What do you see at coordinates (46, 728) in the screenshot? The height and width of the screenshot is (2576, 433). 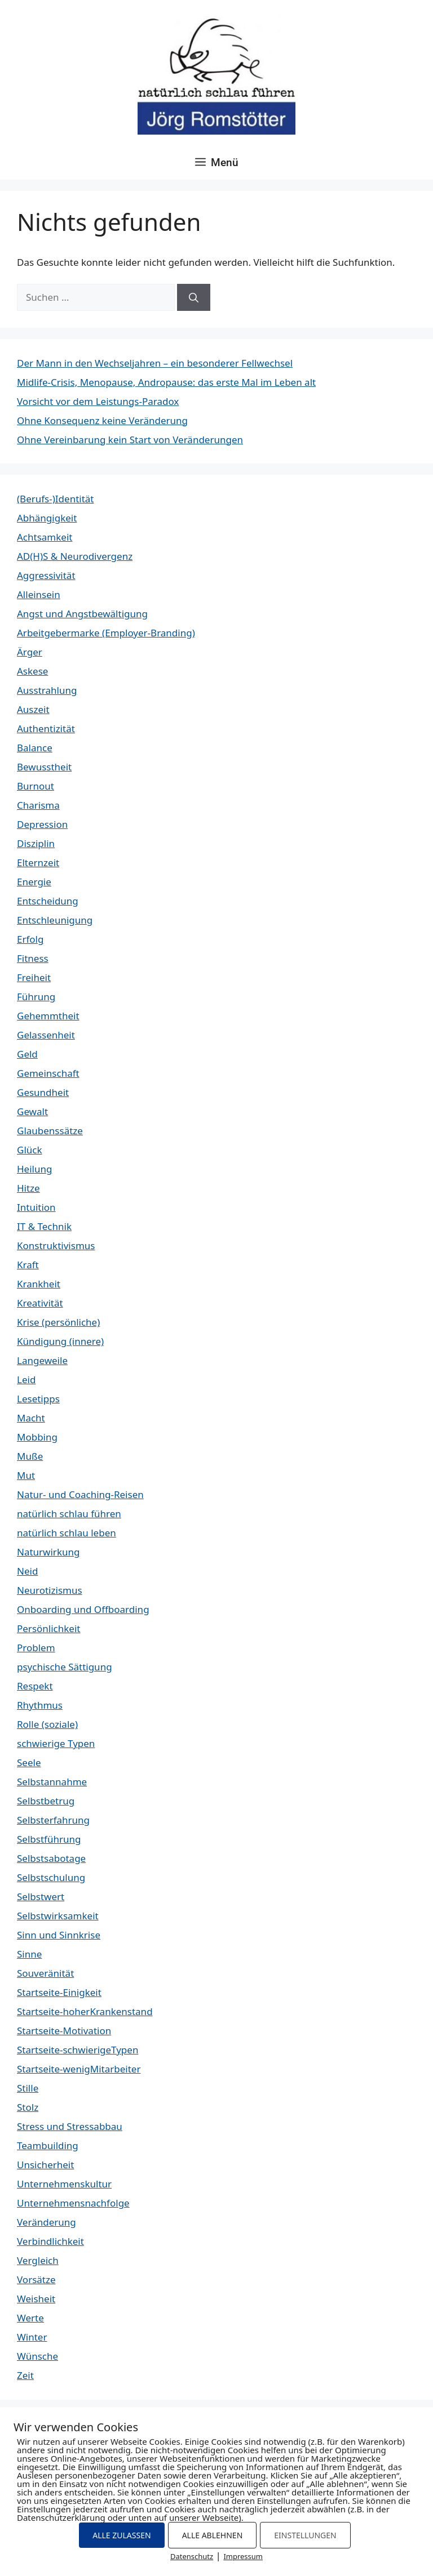 I see `Authentizität` at bounding box center [46, 728].